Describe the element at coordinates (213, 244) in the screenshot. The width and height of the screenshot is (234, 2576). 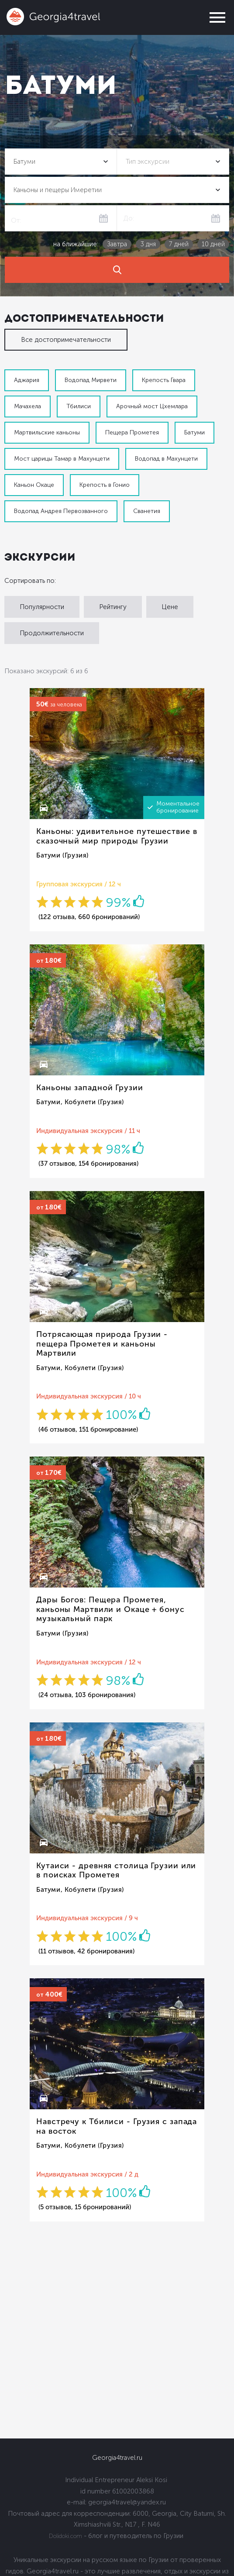
I see `10 дней` at that location.